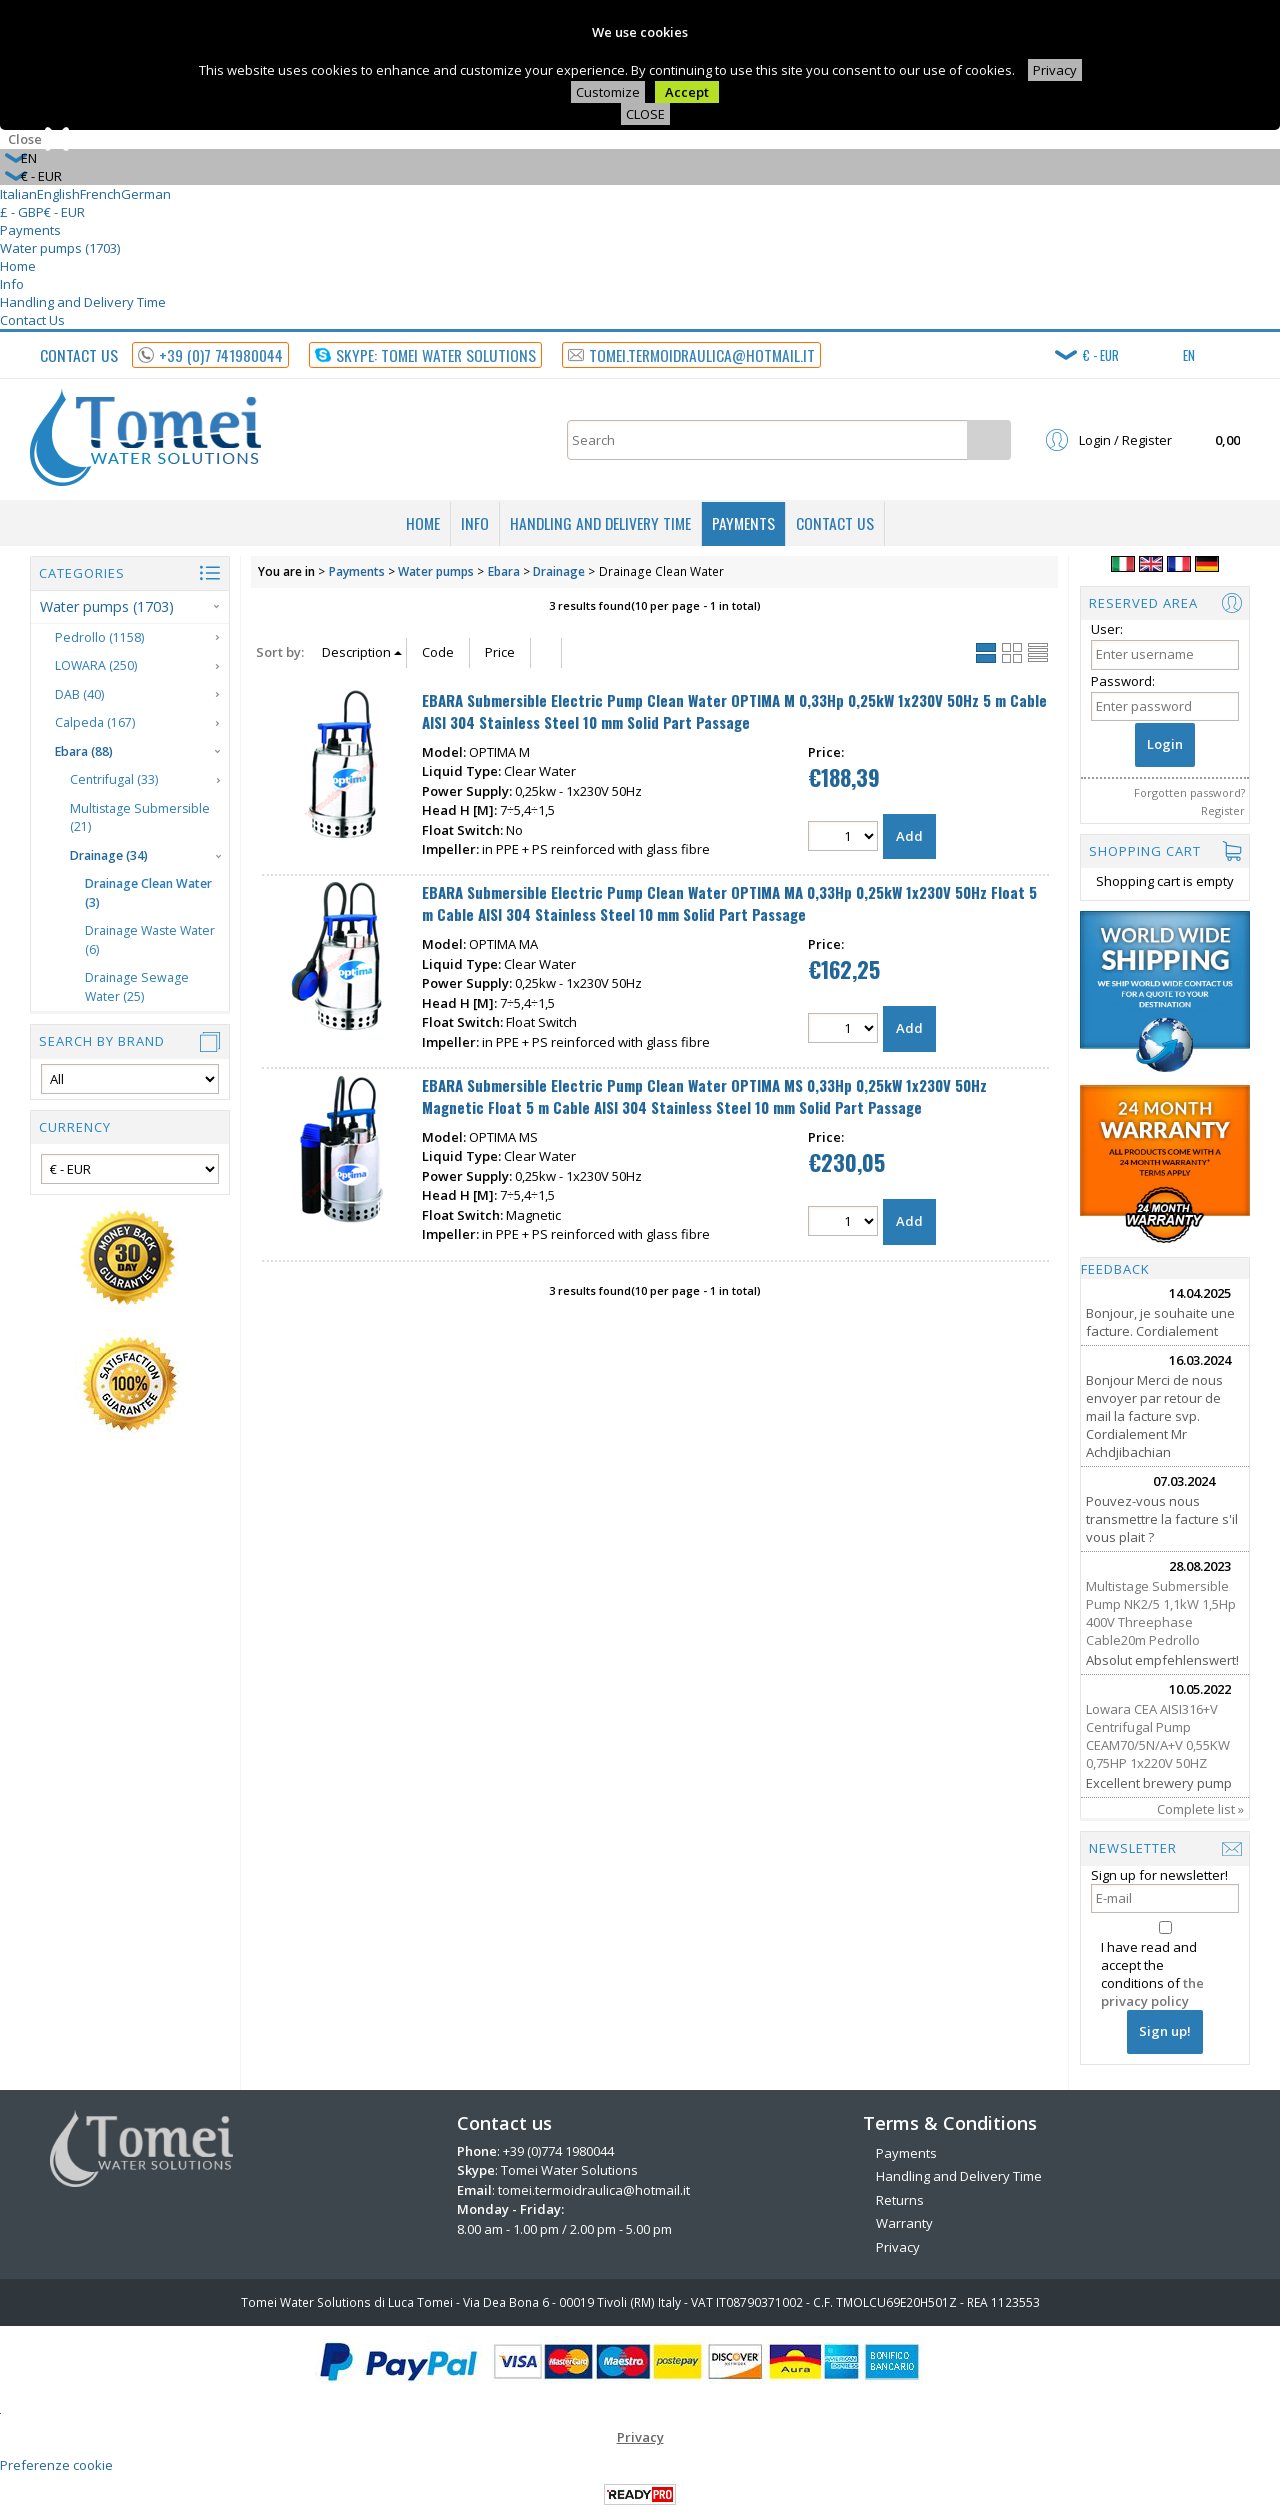 The width and height of the screenshot is (1280, 2514). Describe the element at coordinates (60, 248) in the screenshot. I see `Water pumps (1703)` at that location.